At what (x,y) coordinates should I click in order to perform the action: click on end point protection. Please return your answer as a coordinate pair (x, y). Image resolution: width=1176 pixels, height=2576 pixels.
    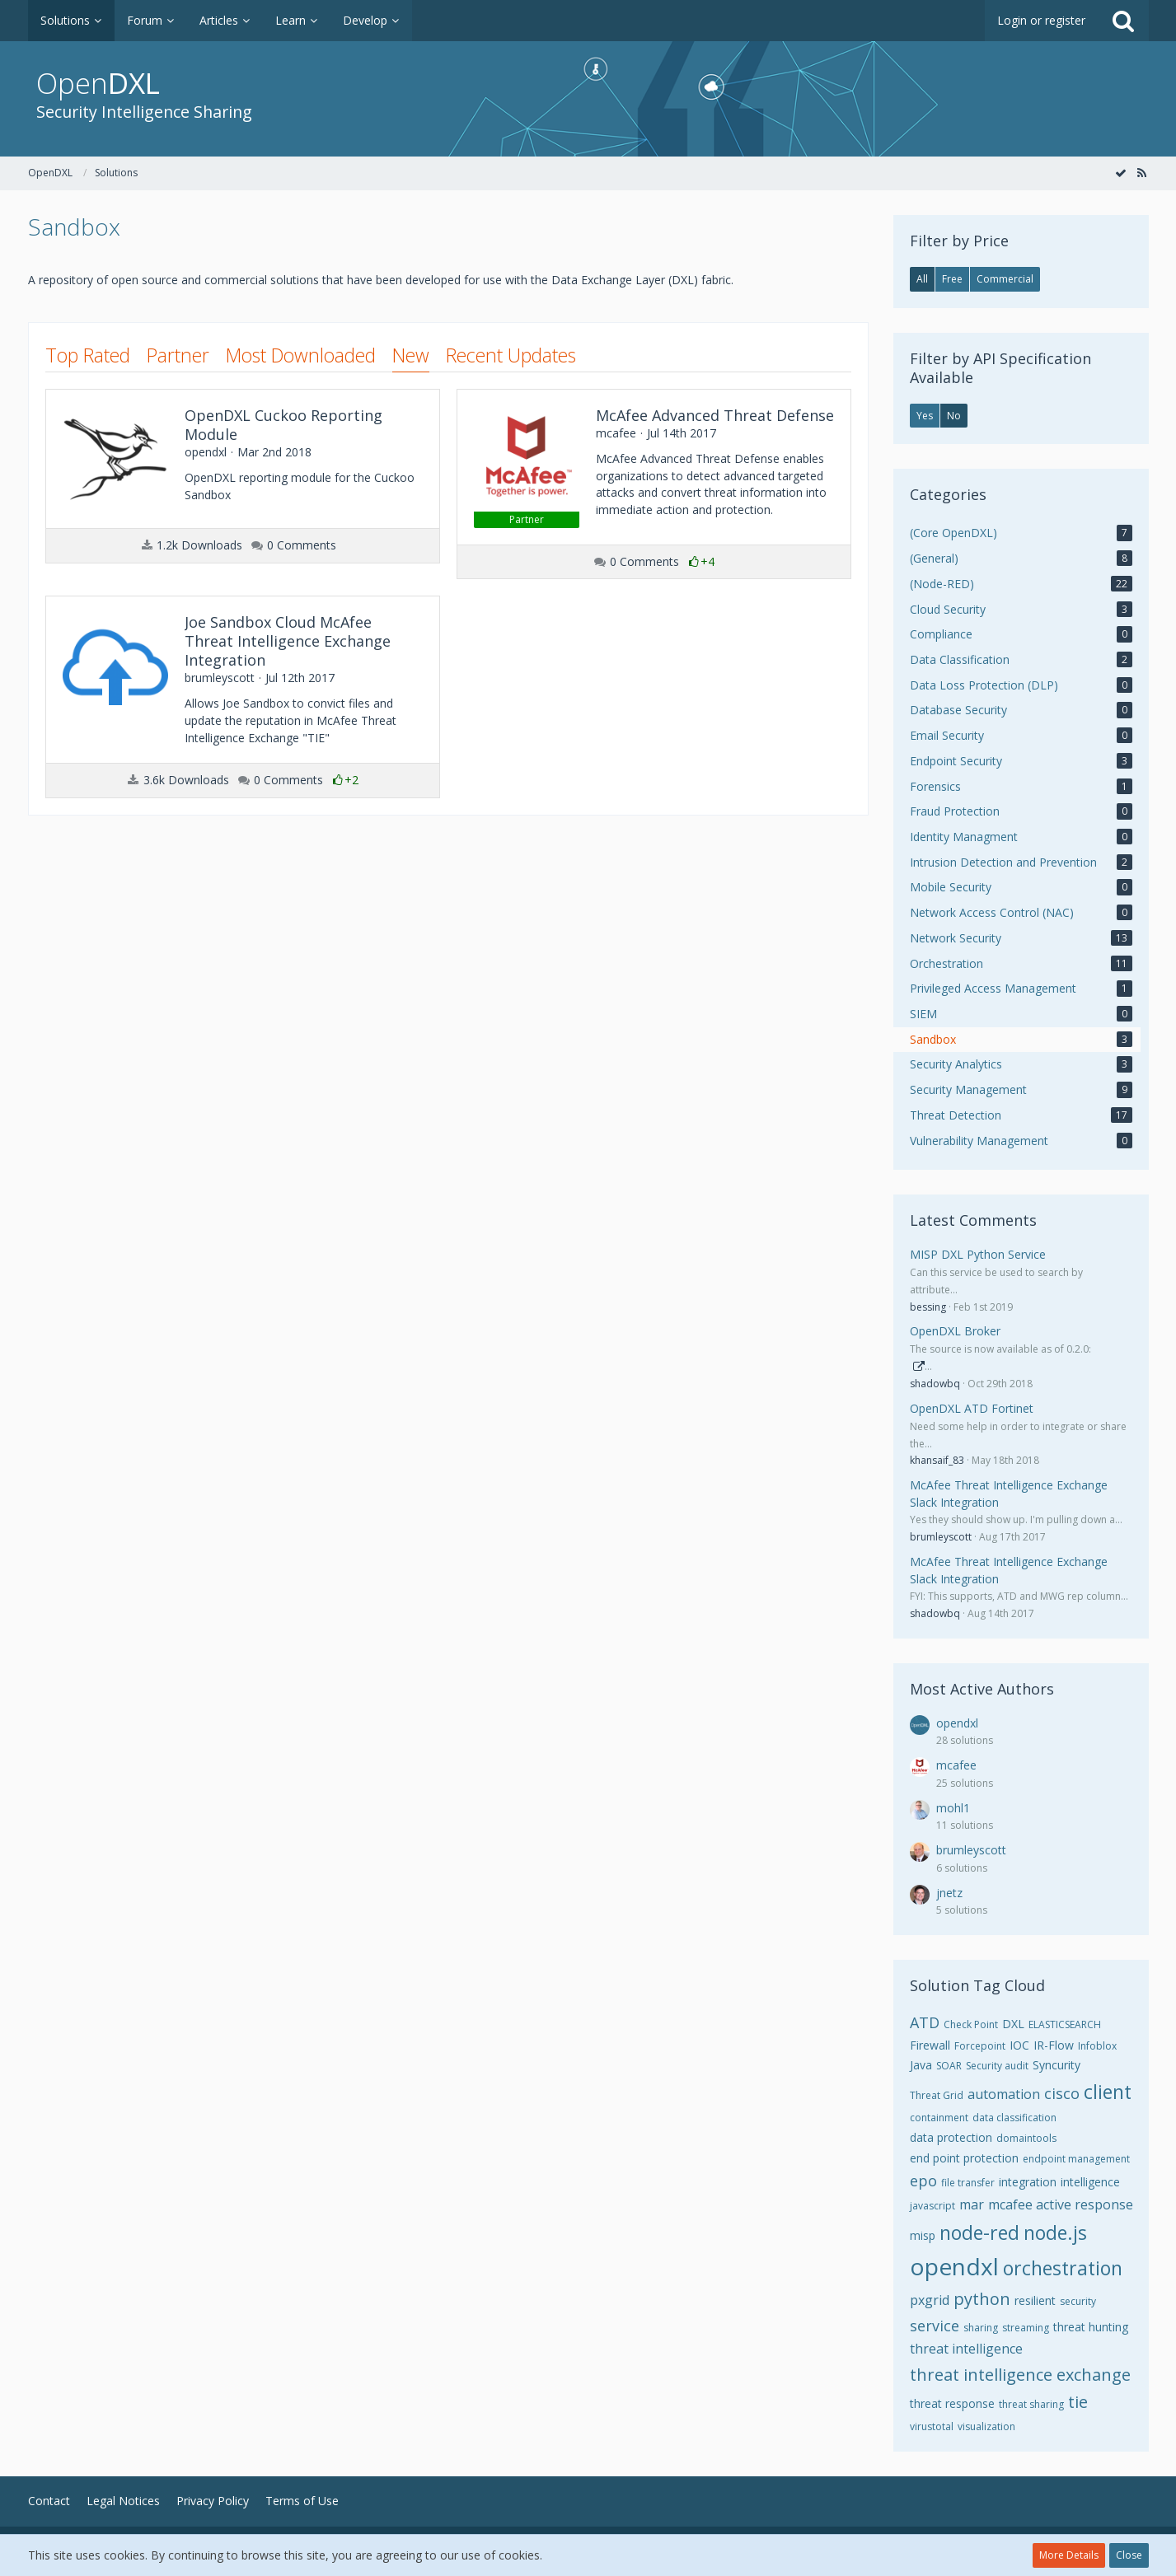
    Looking at the image, I should click on (964, 2158).